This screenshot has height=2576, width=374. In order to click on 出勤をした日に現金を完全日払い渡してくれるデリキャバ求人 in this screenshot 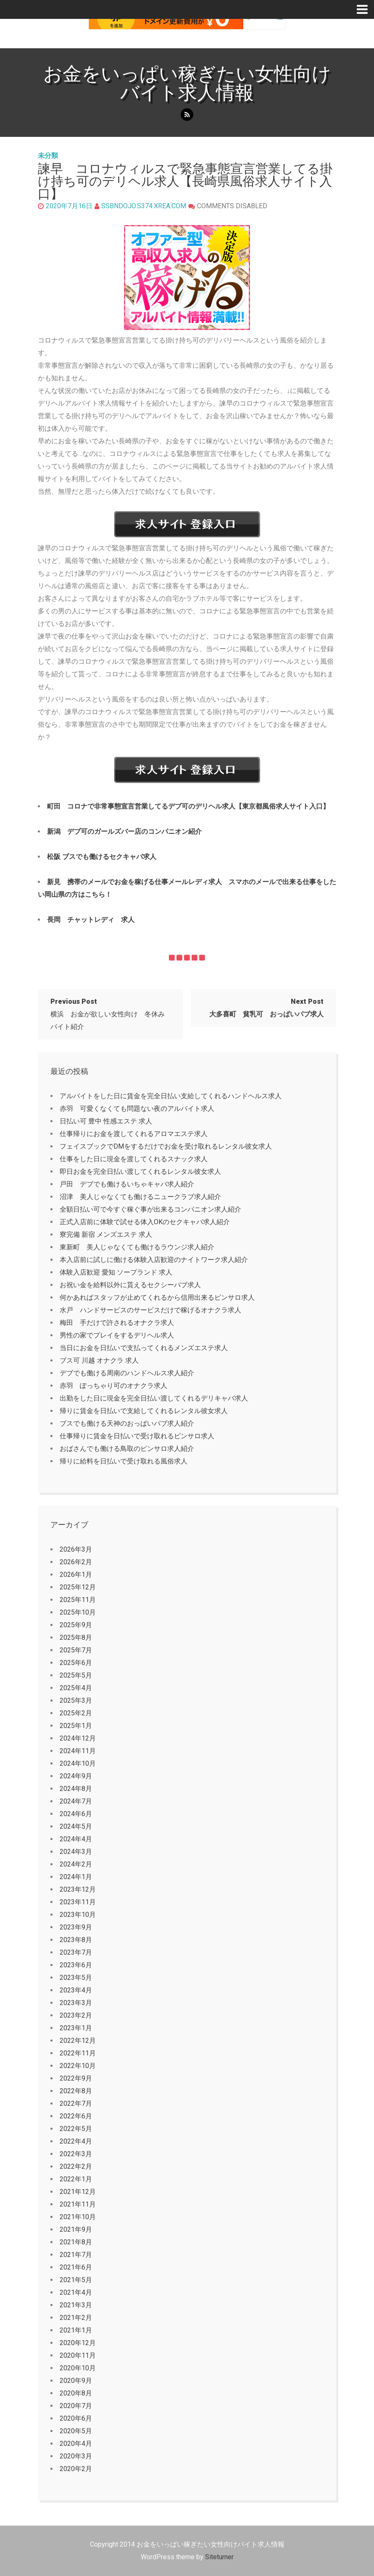, I will do `click(154, 1398)`.